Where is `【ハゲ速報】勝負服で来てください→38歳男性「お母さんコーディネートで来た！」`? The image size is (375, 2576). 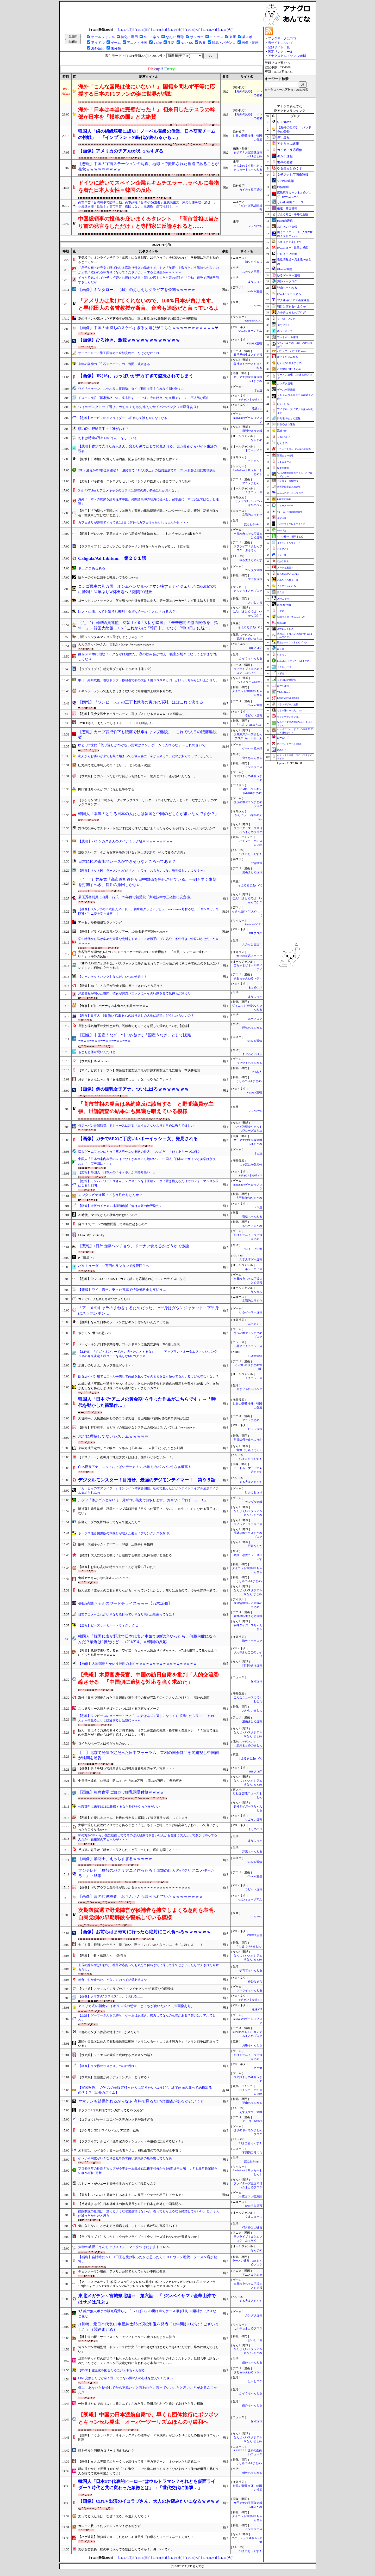
【ハゲ速報】勝負服で来てください→38歳男性「お母さんコーディネートで来た！」 is located at coordinates (137, 2537).